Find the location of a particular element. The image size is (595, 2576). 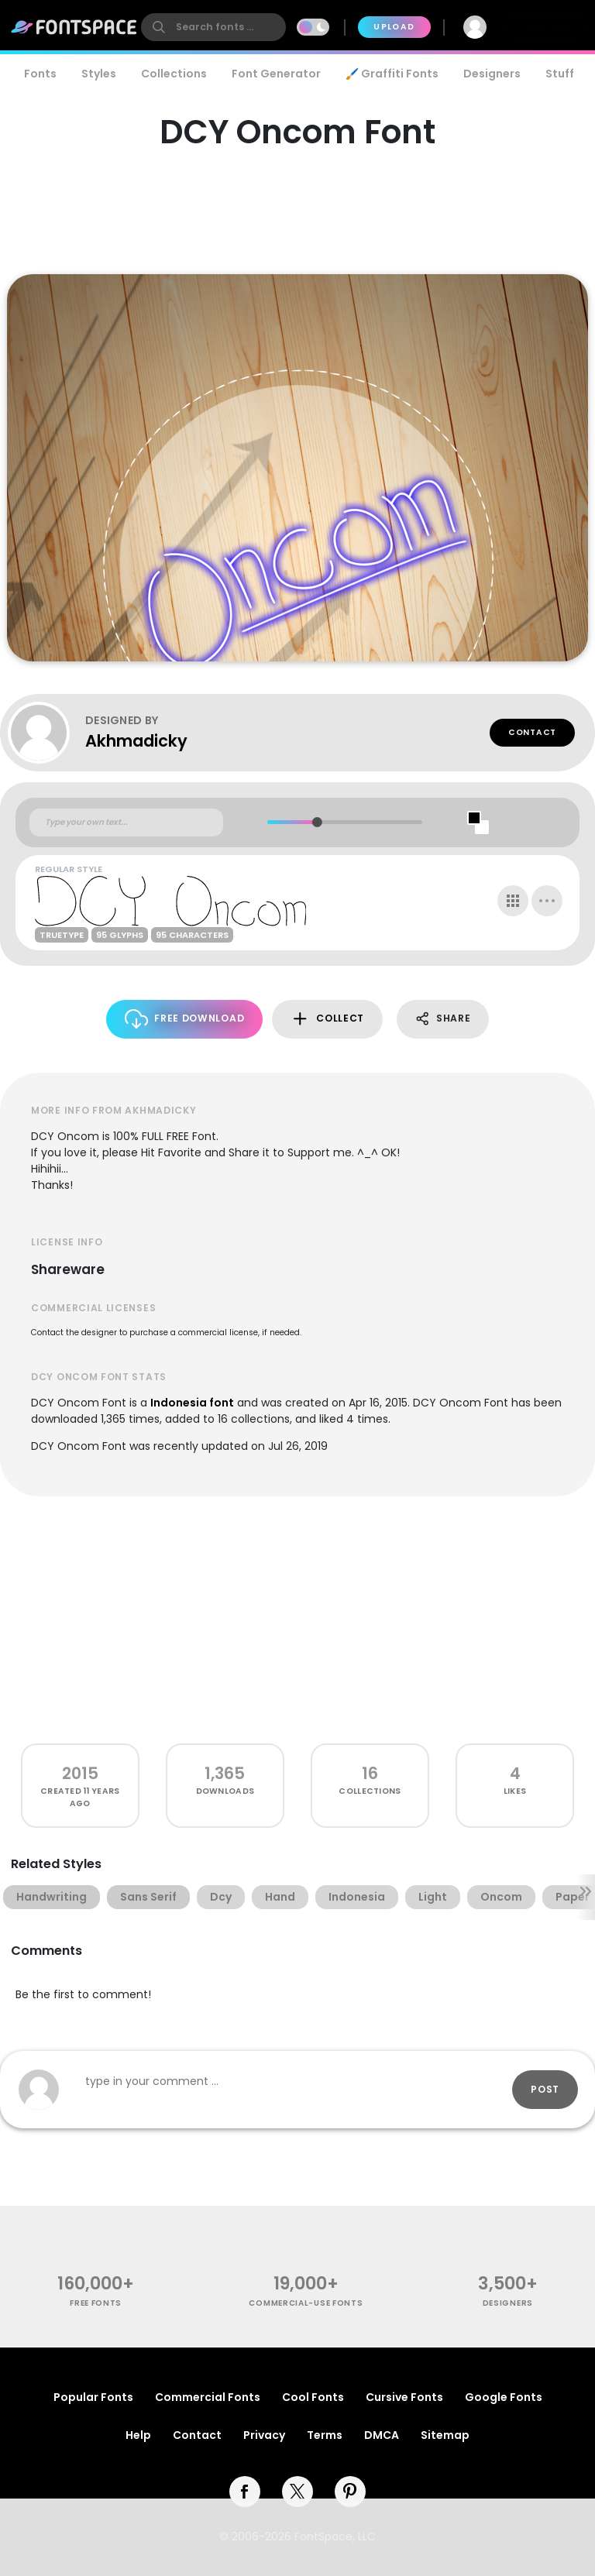

Commercial Fonts is located at coordinates (207, 2397).